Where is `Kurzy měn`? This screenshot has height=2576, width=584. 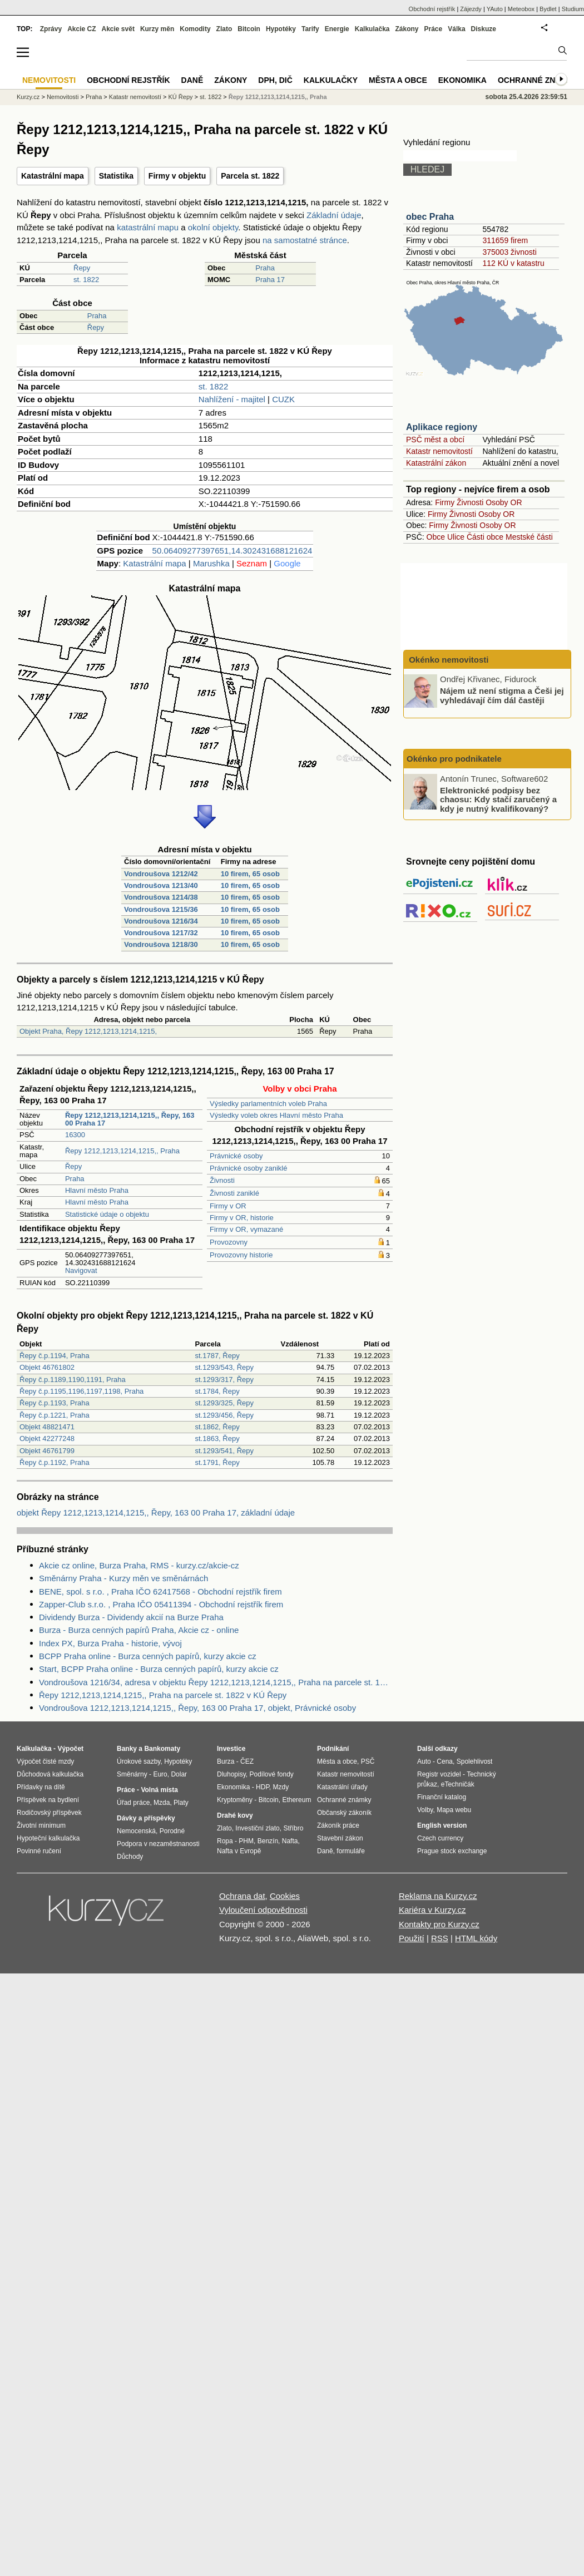
Kurzy měn is located at coordinates (157, 29).